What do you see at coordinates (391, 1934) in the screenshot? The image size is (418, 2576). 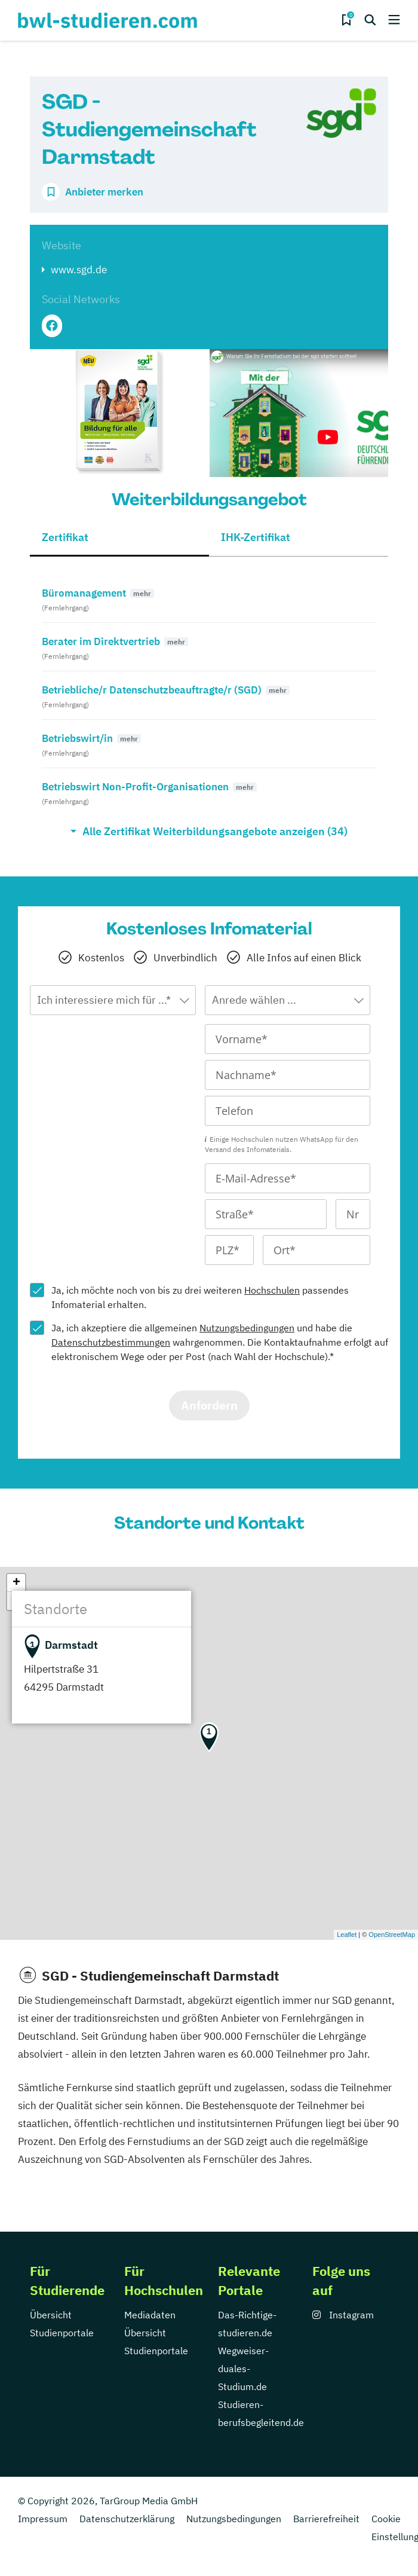 I see `OpenStreetMap` at bounding box center [391, 1934].